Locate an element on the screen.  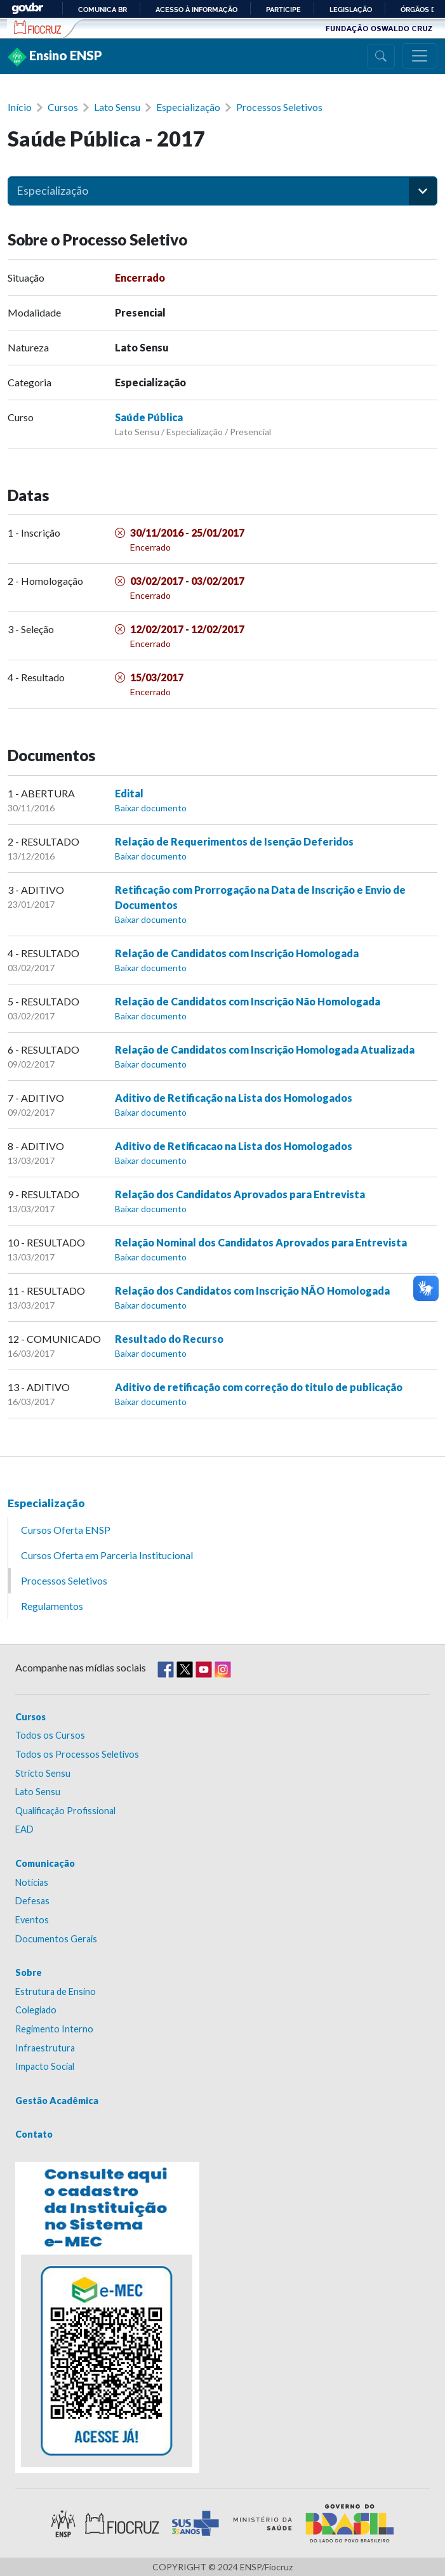
Legislação is located at coordinates (350, 9).